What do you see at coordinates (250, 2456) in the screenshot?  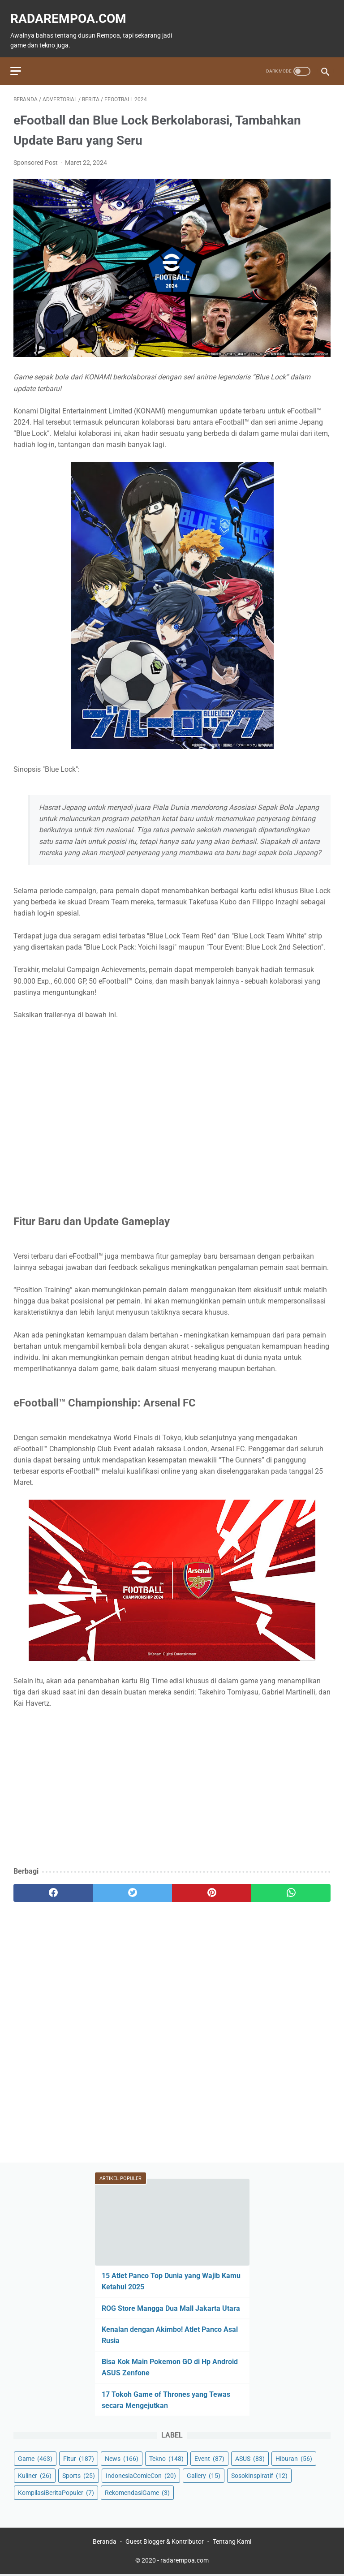 I see `ASUS` at bounding box center [250, 2456].